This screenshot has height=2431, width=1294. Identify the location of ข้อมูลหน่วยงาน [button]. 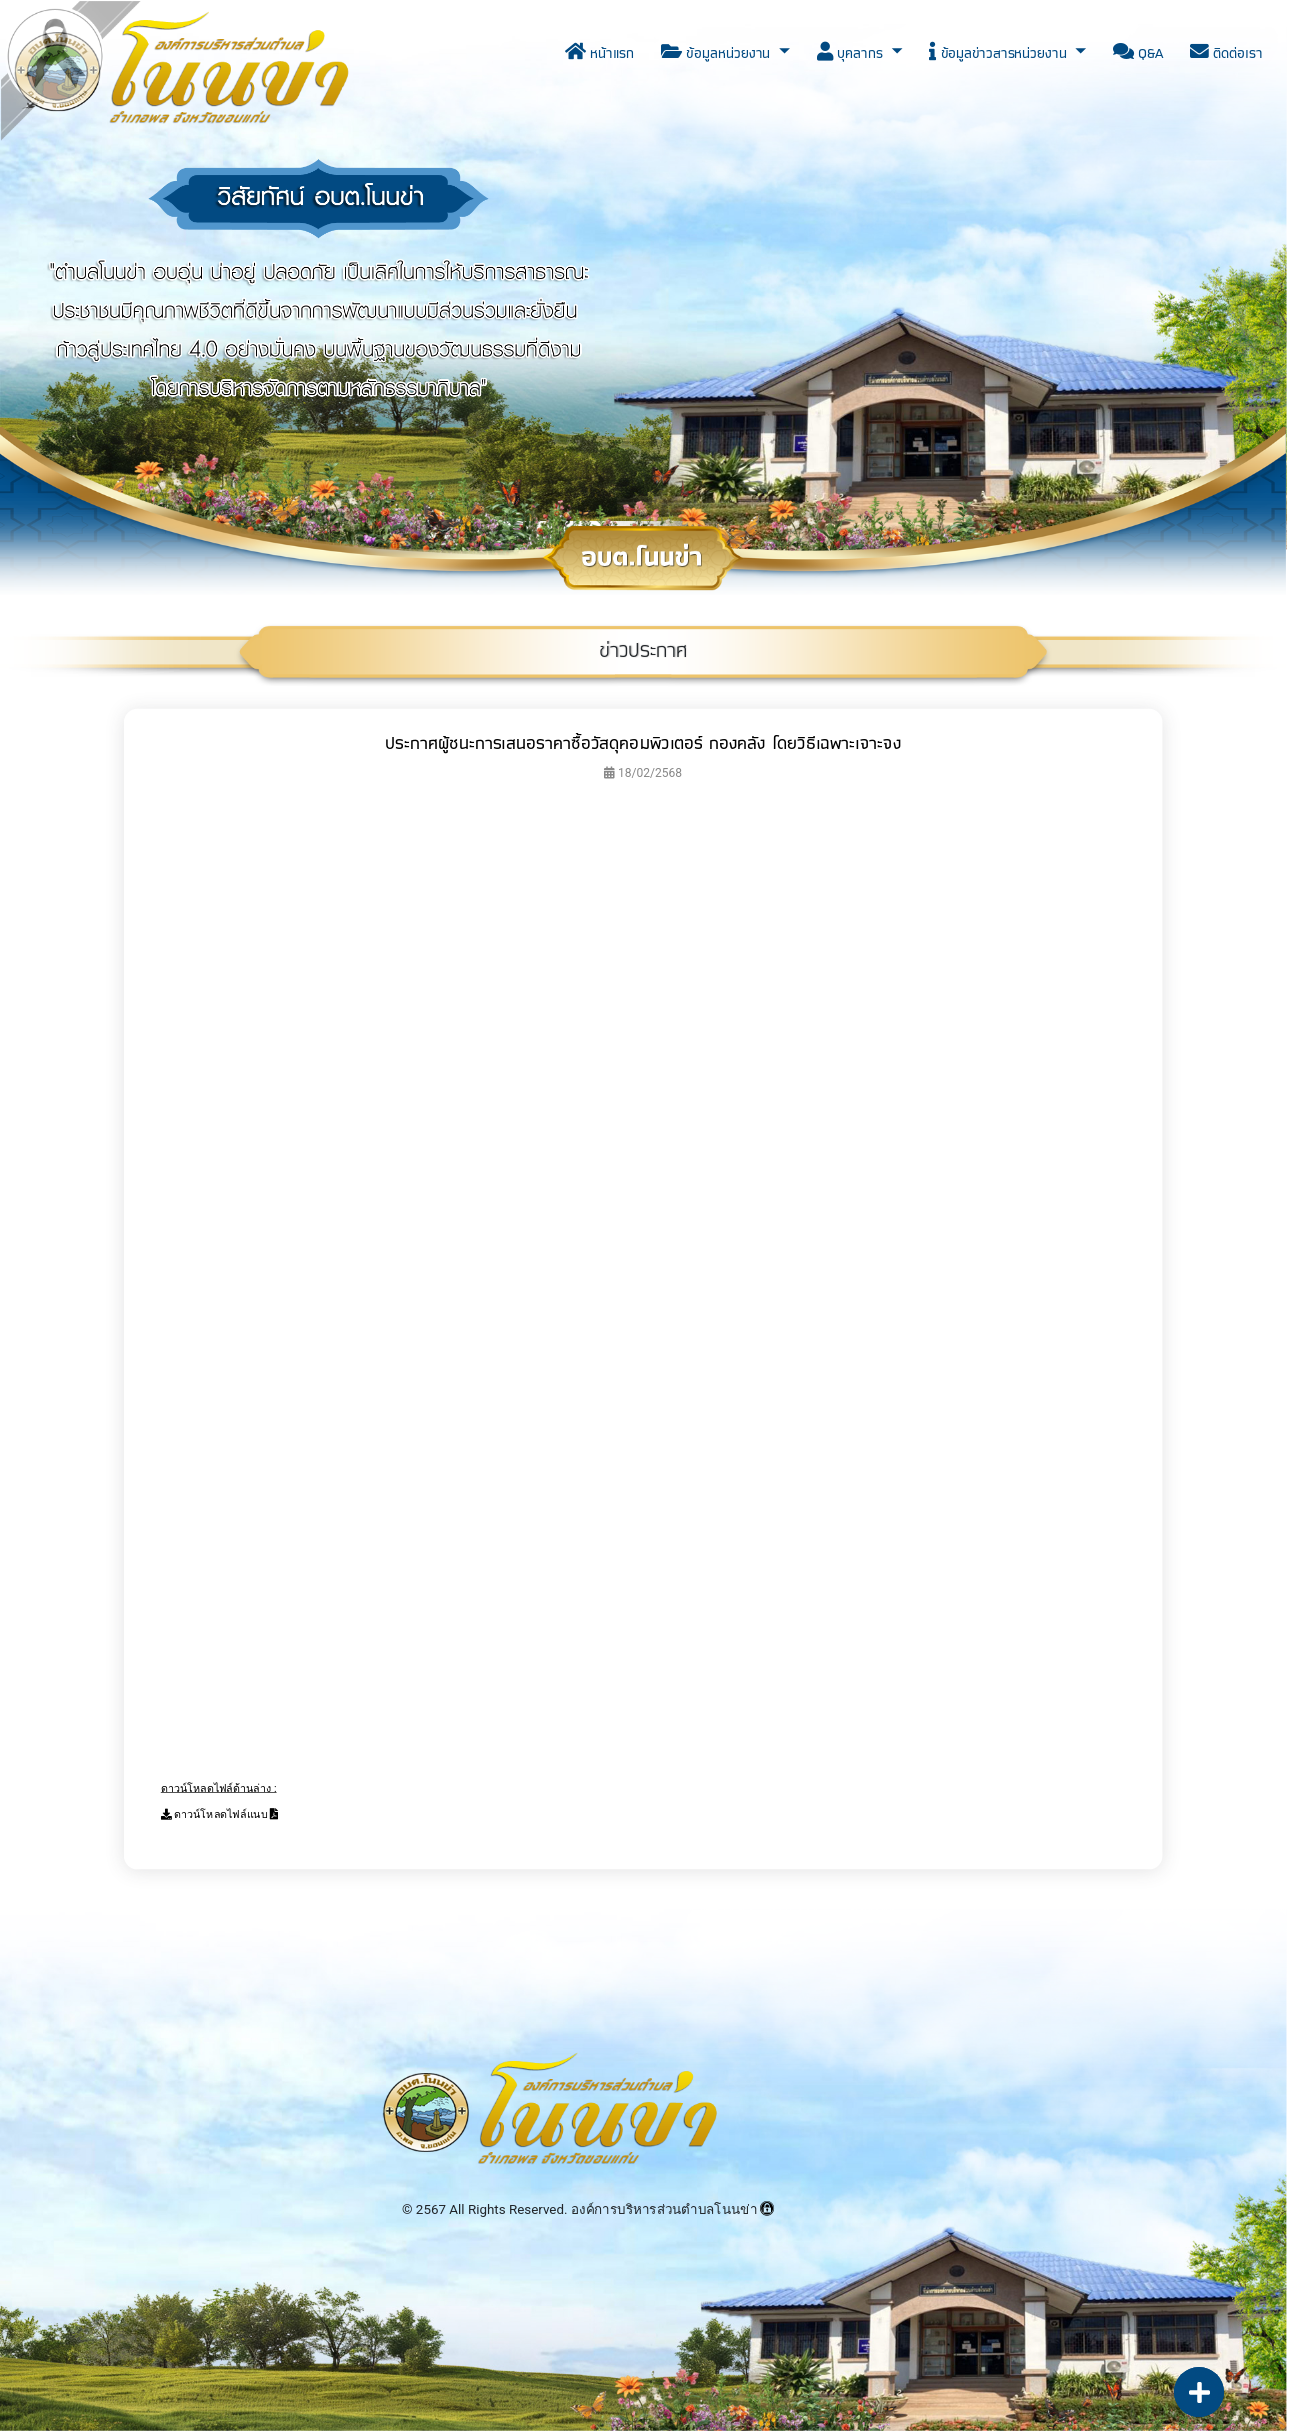
(717, 53).